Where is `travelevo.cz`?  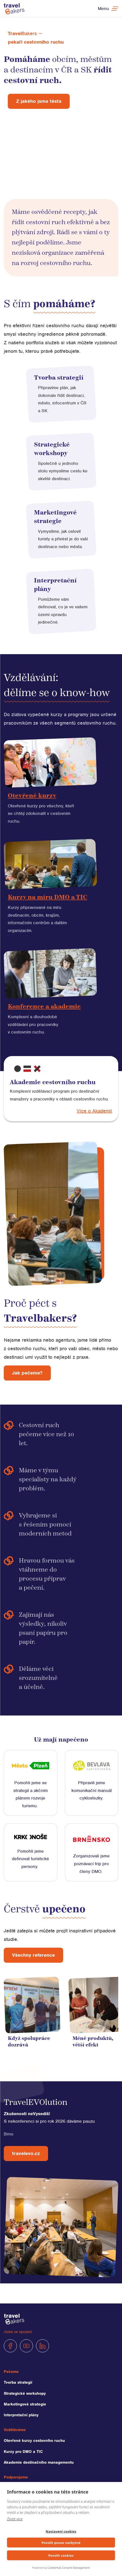 travelevo.cz is located at coordinates (26, 2153).